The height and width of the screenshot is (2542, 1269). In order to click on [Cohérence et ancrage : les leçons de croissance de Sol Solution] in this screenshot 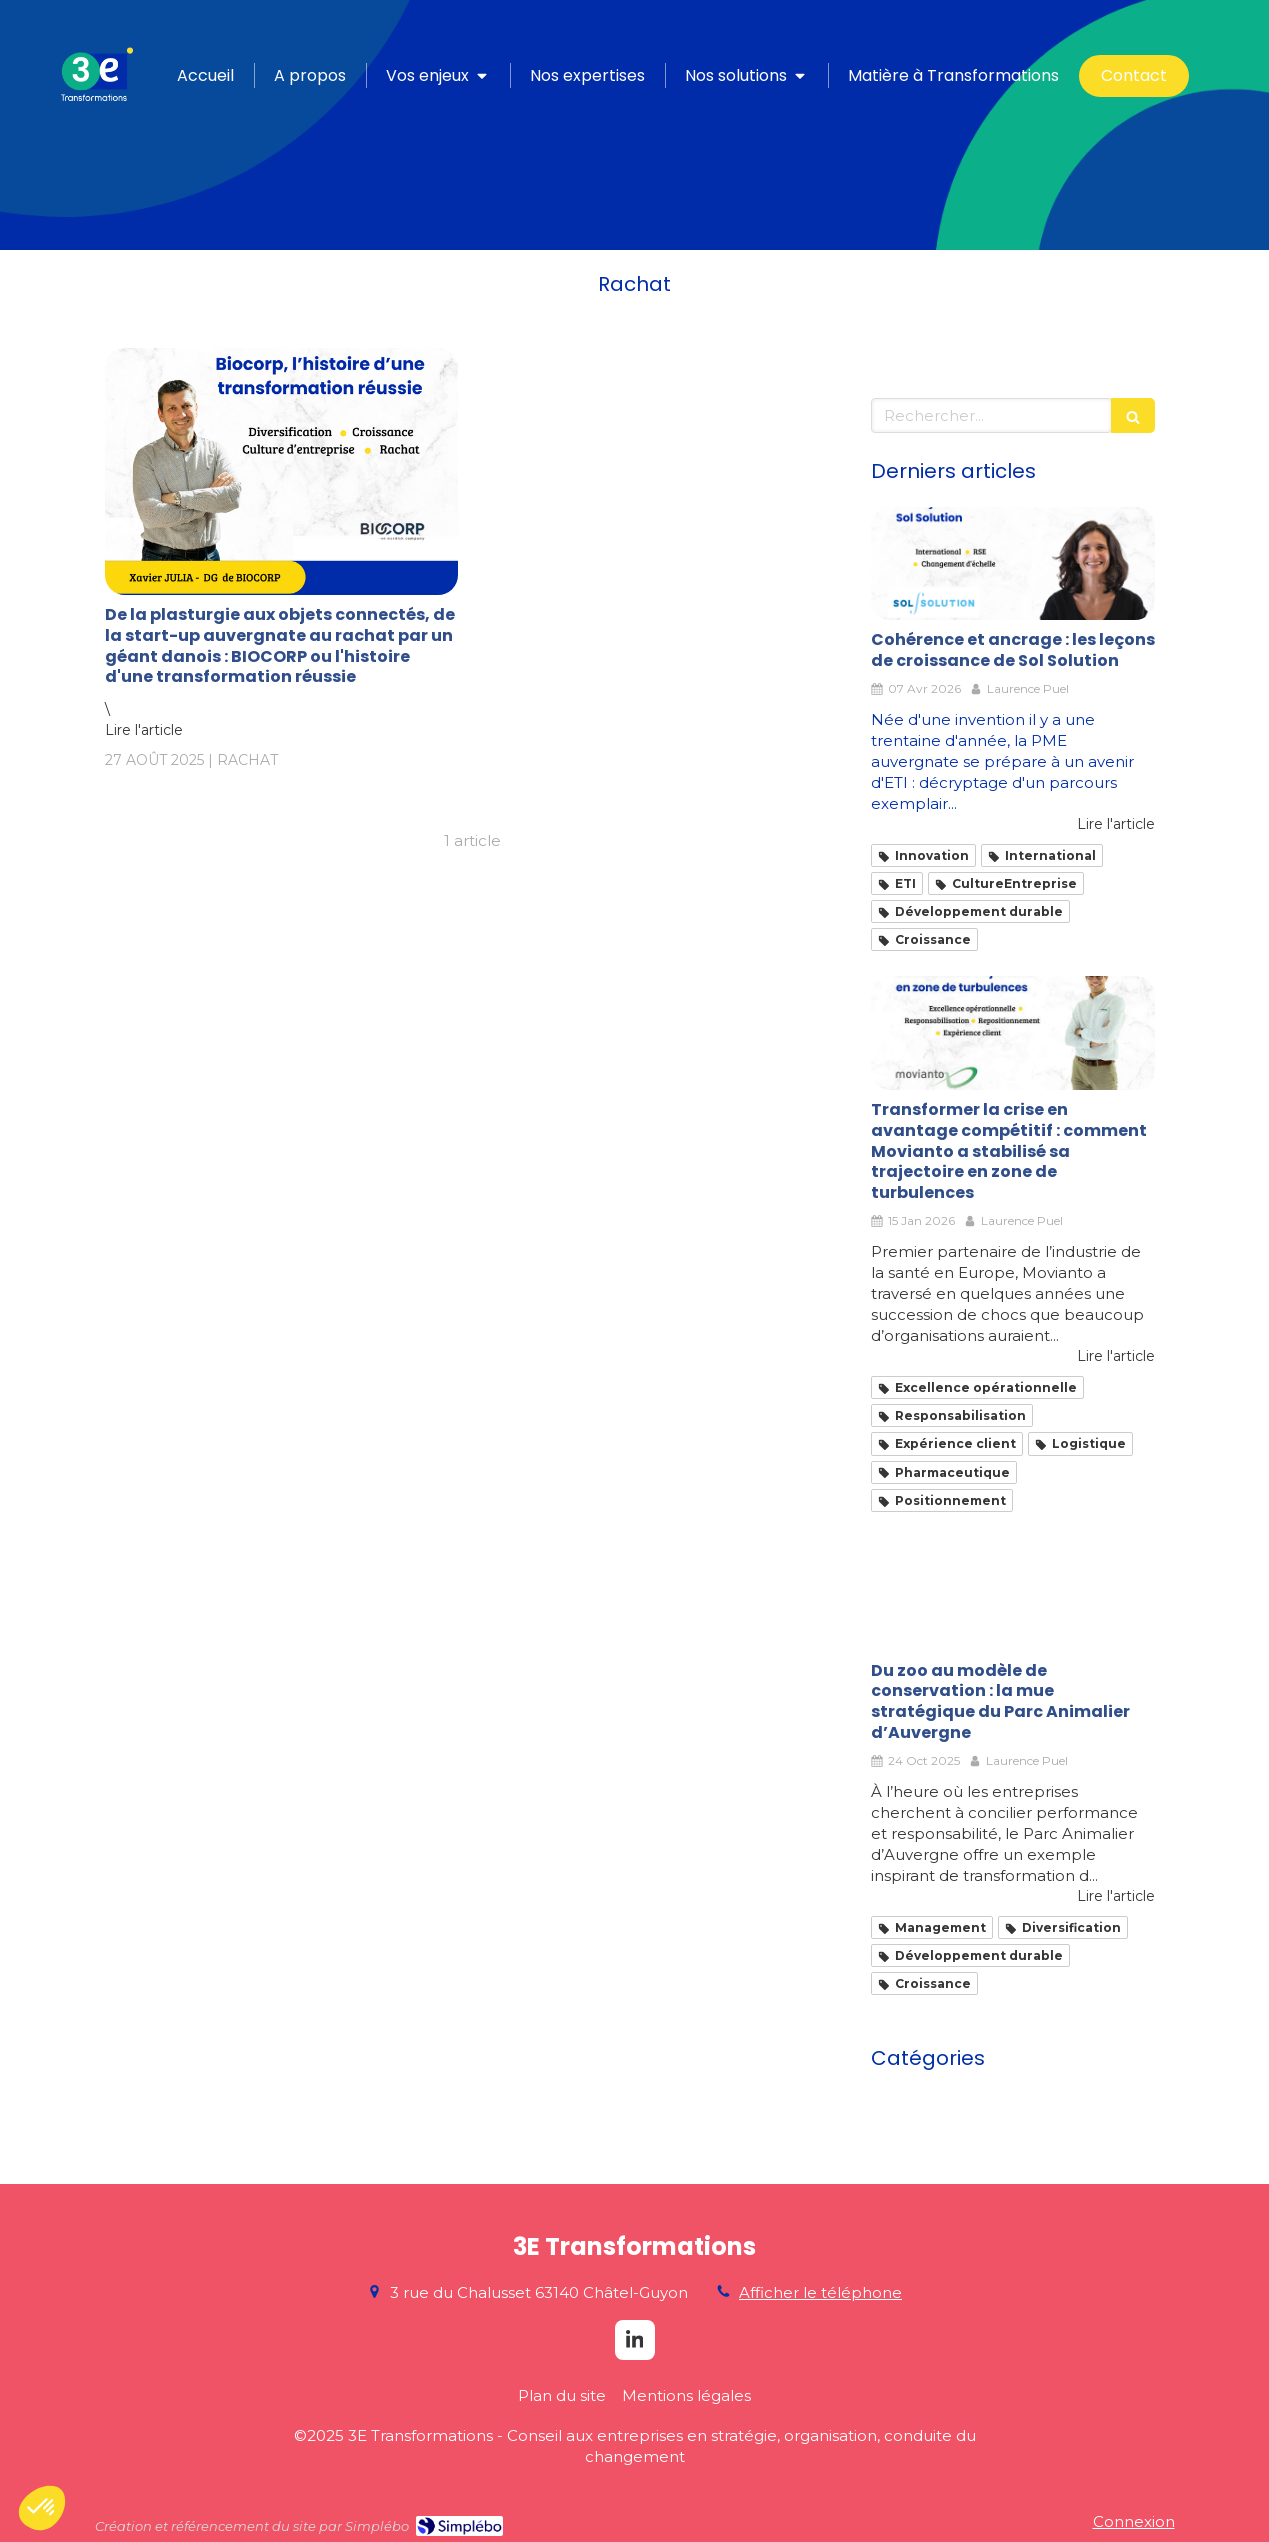, I will do `click(1013, 564)`.